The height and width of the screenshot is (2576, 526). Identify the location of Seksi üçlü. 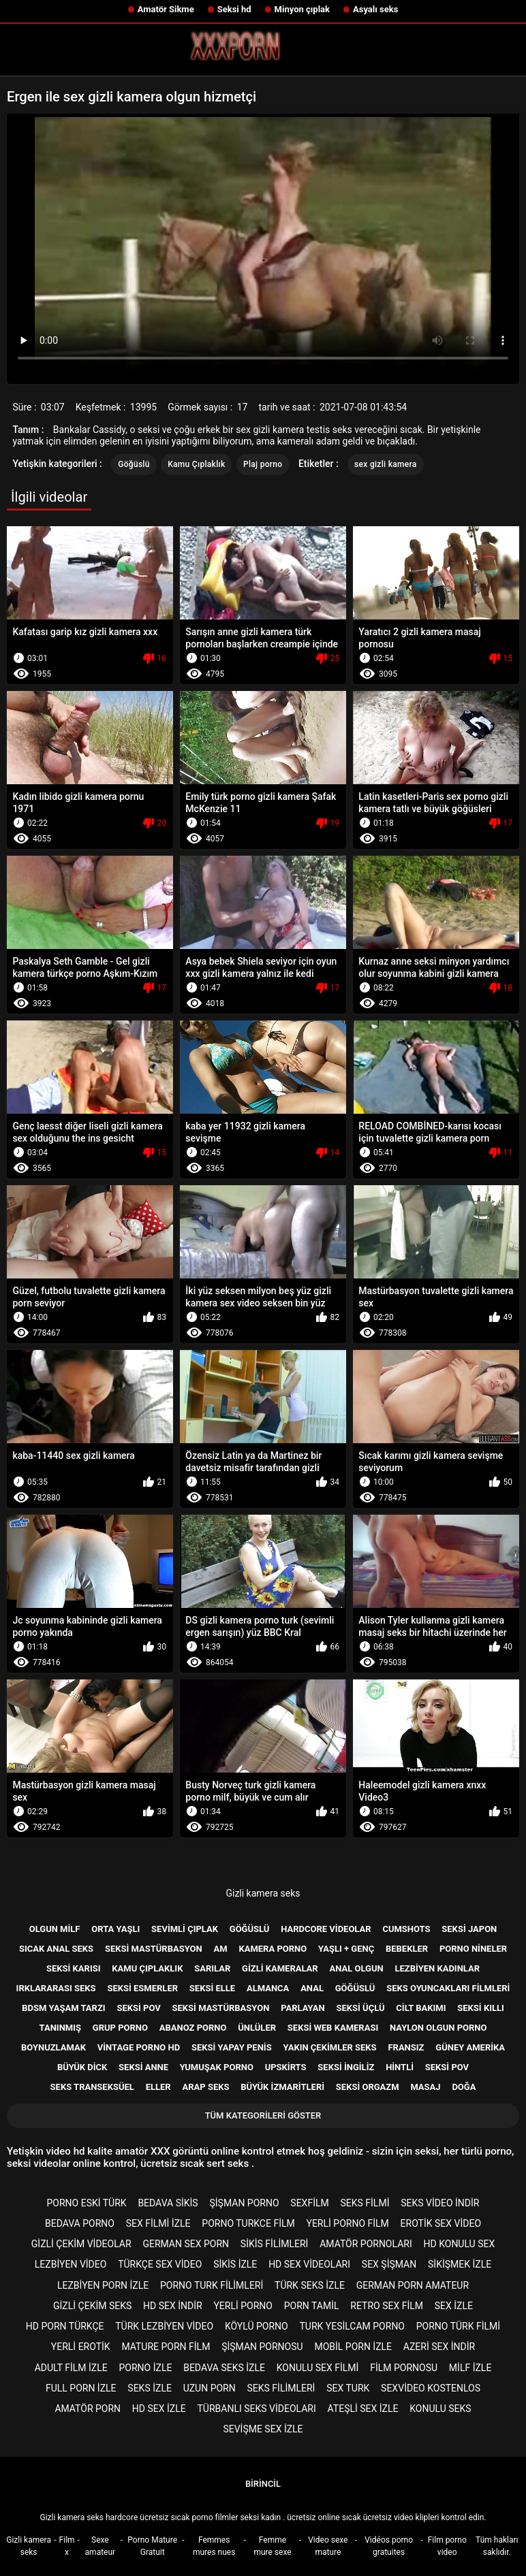
(360, 2008).